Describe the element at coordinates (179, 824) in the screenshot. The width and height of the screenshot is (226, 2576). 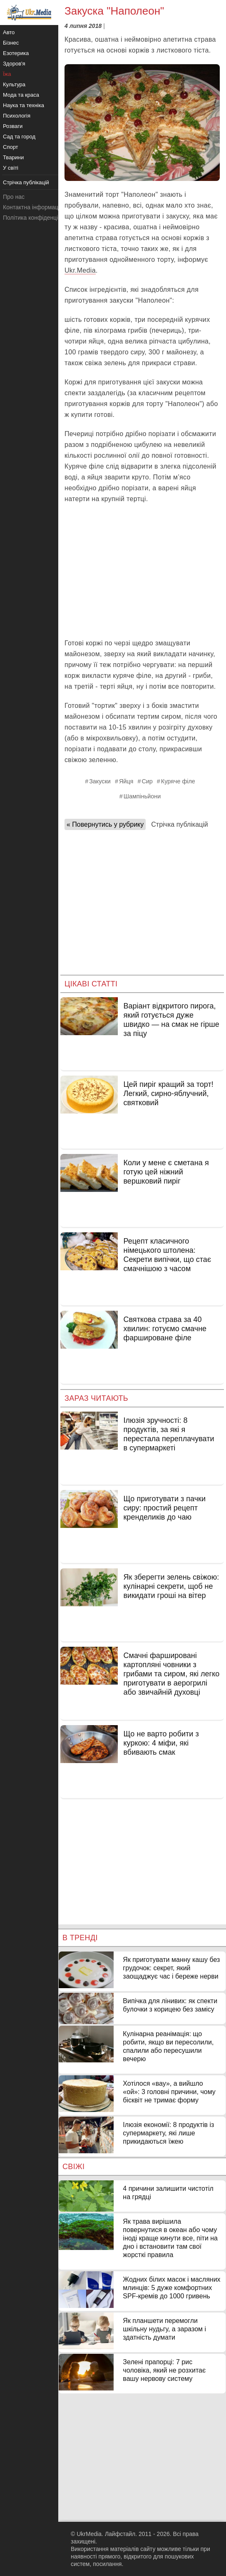
I see `Стрічка публікацій` at that location.